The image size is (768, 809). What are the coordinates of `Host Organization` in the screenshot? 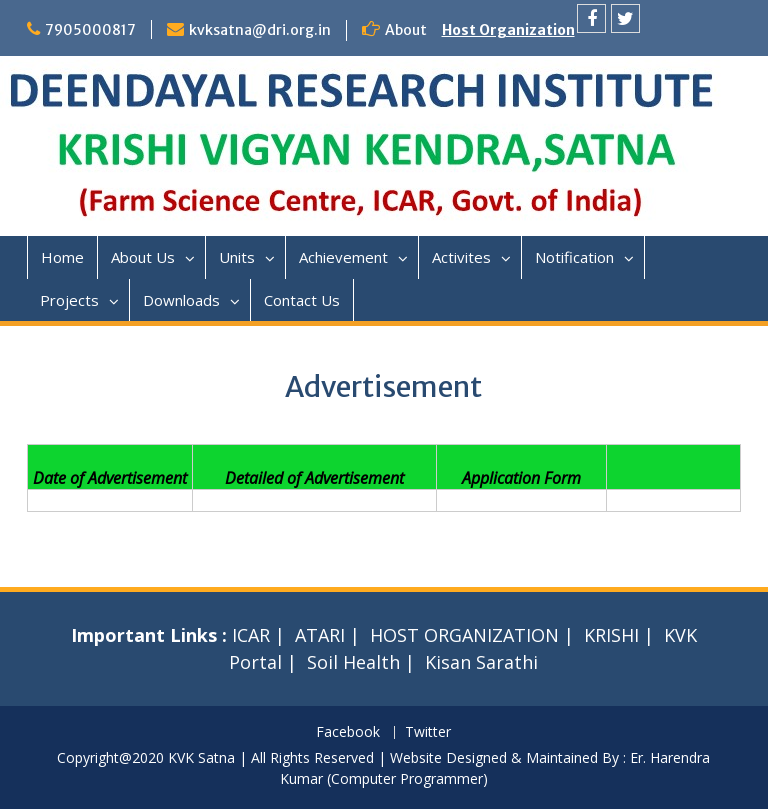 It's located at (508, 30).